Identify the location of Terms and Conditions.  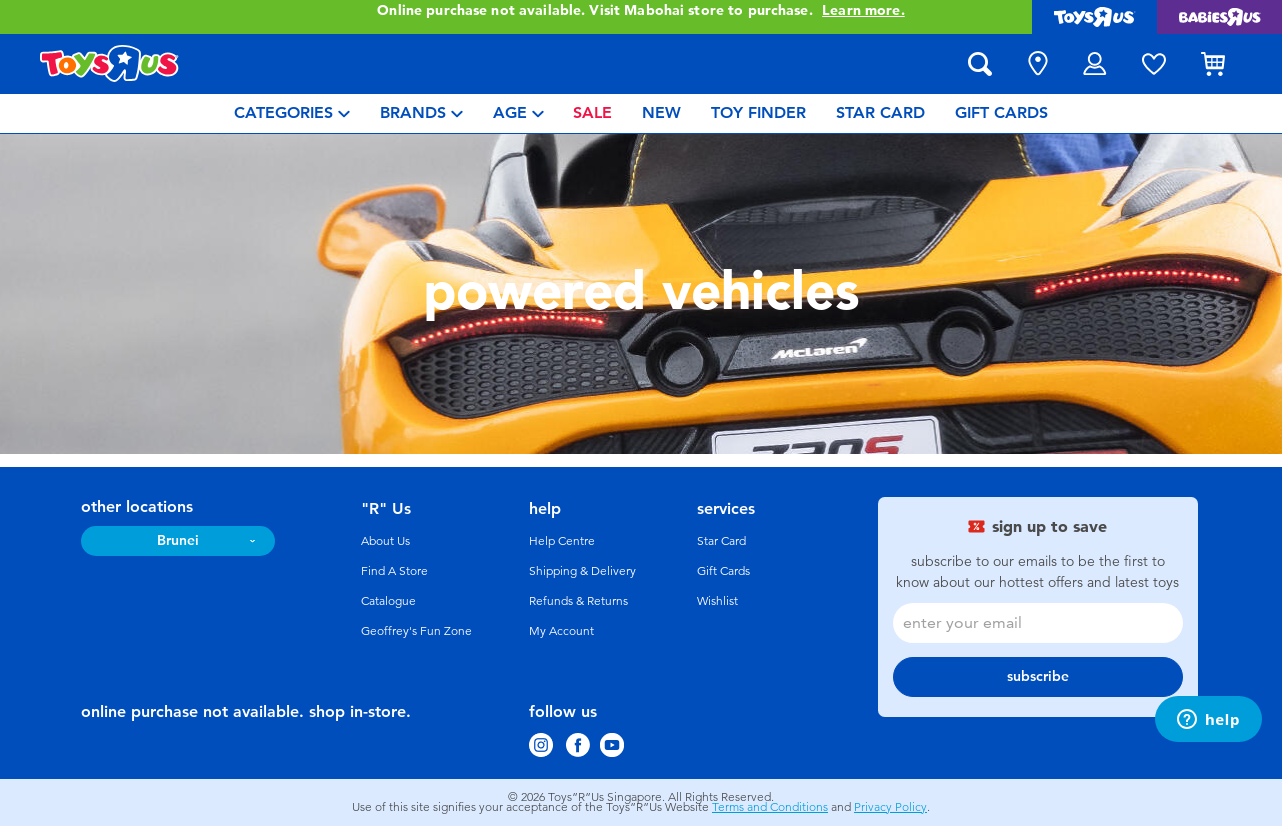
(770, 807).